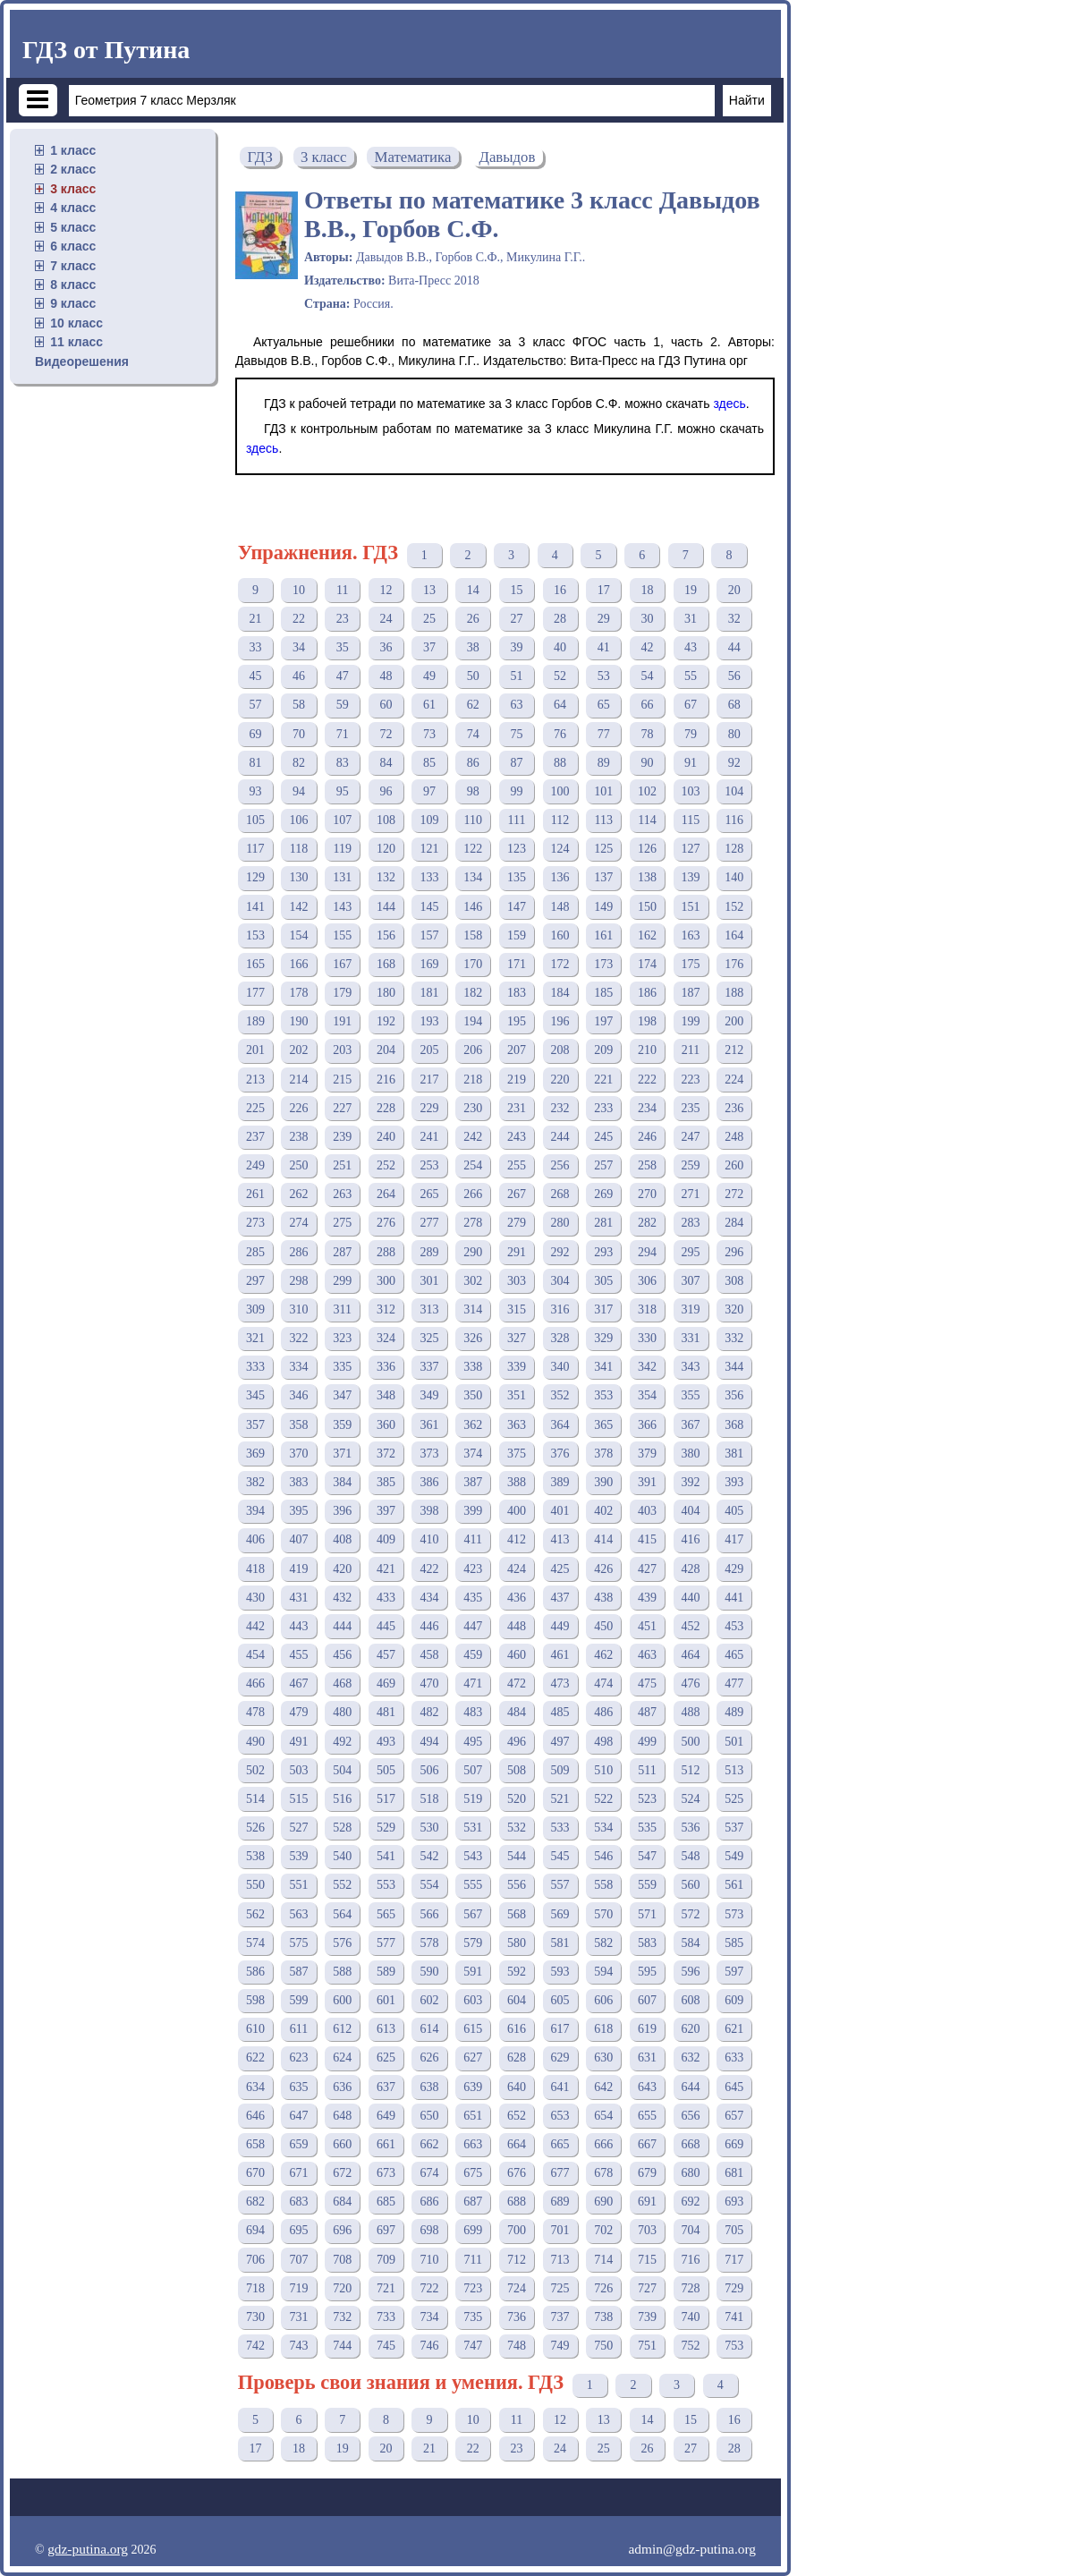  I want to click on 637, so click(386, 2087).